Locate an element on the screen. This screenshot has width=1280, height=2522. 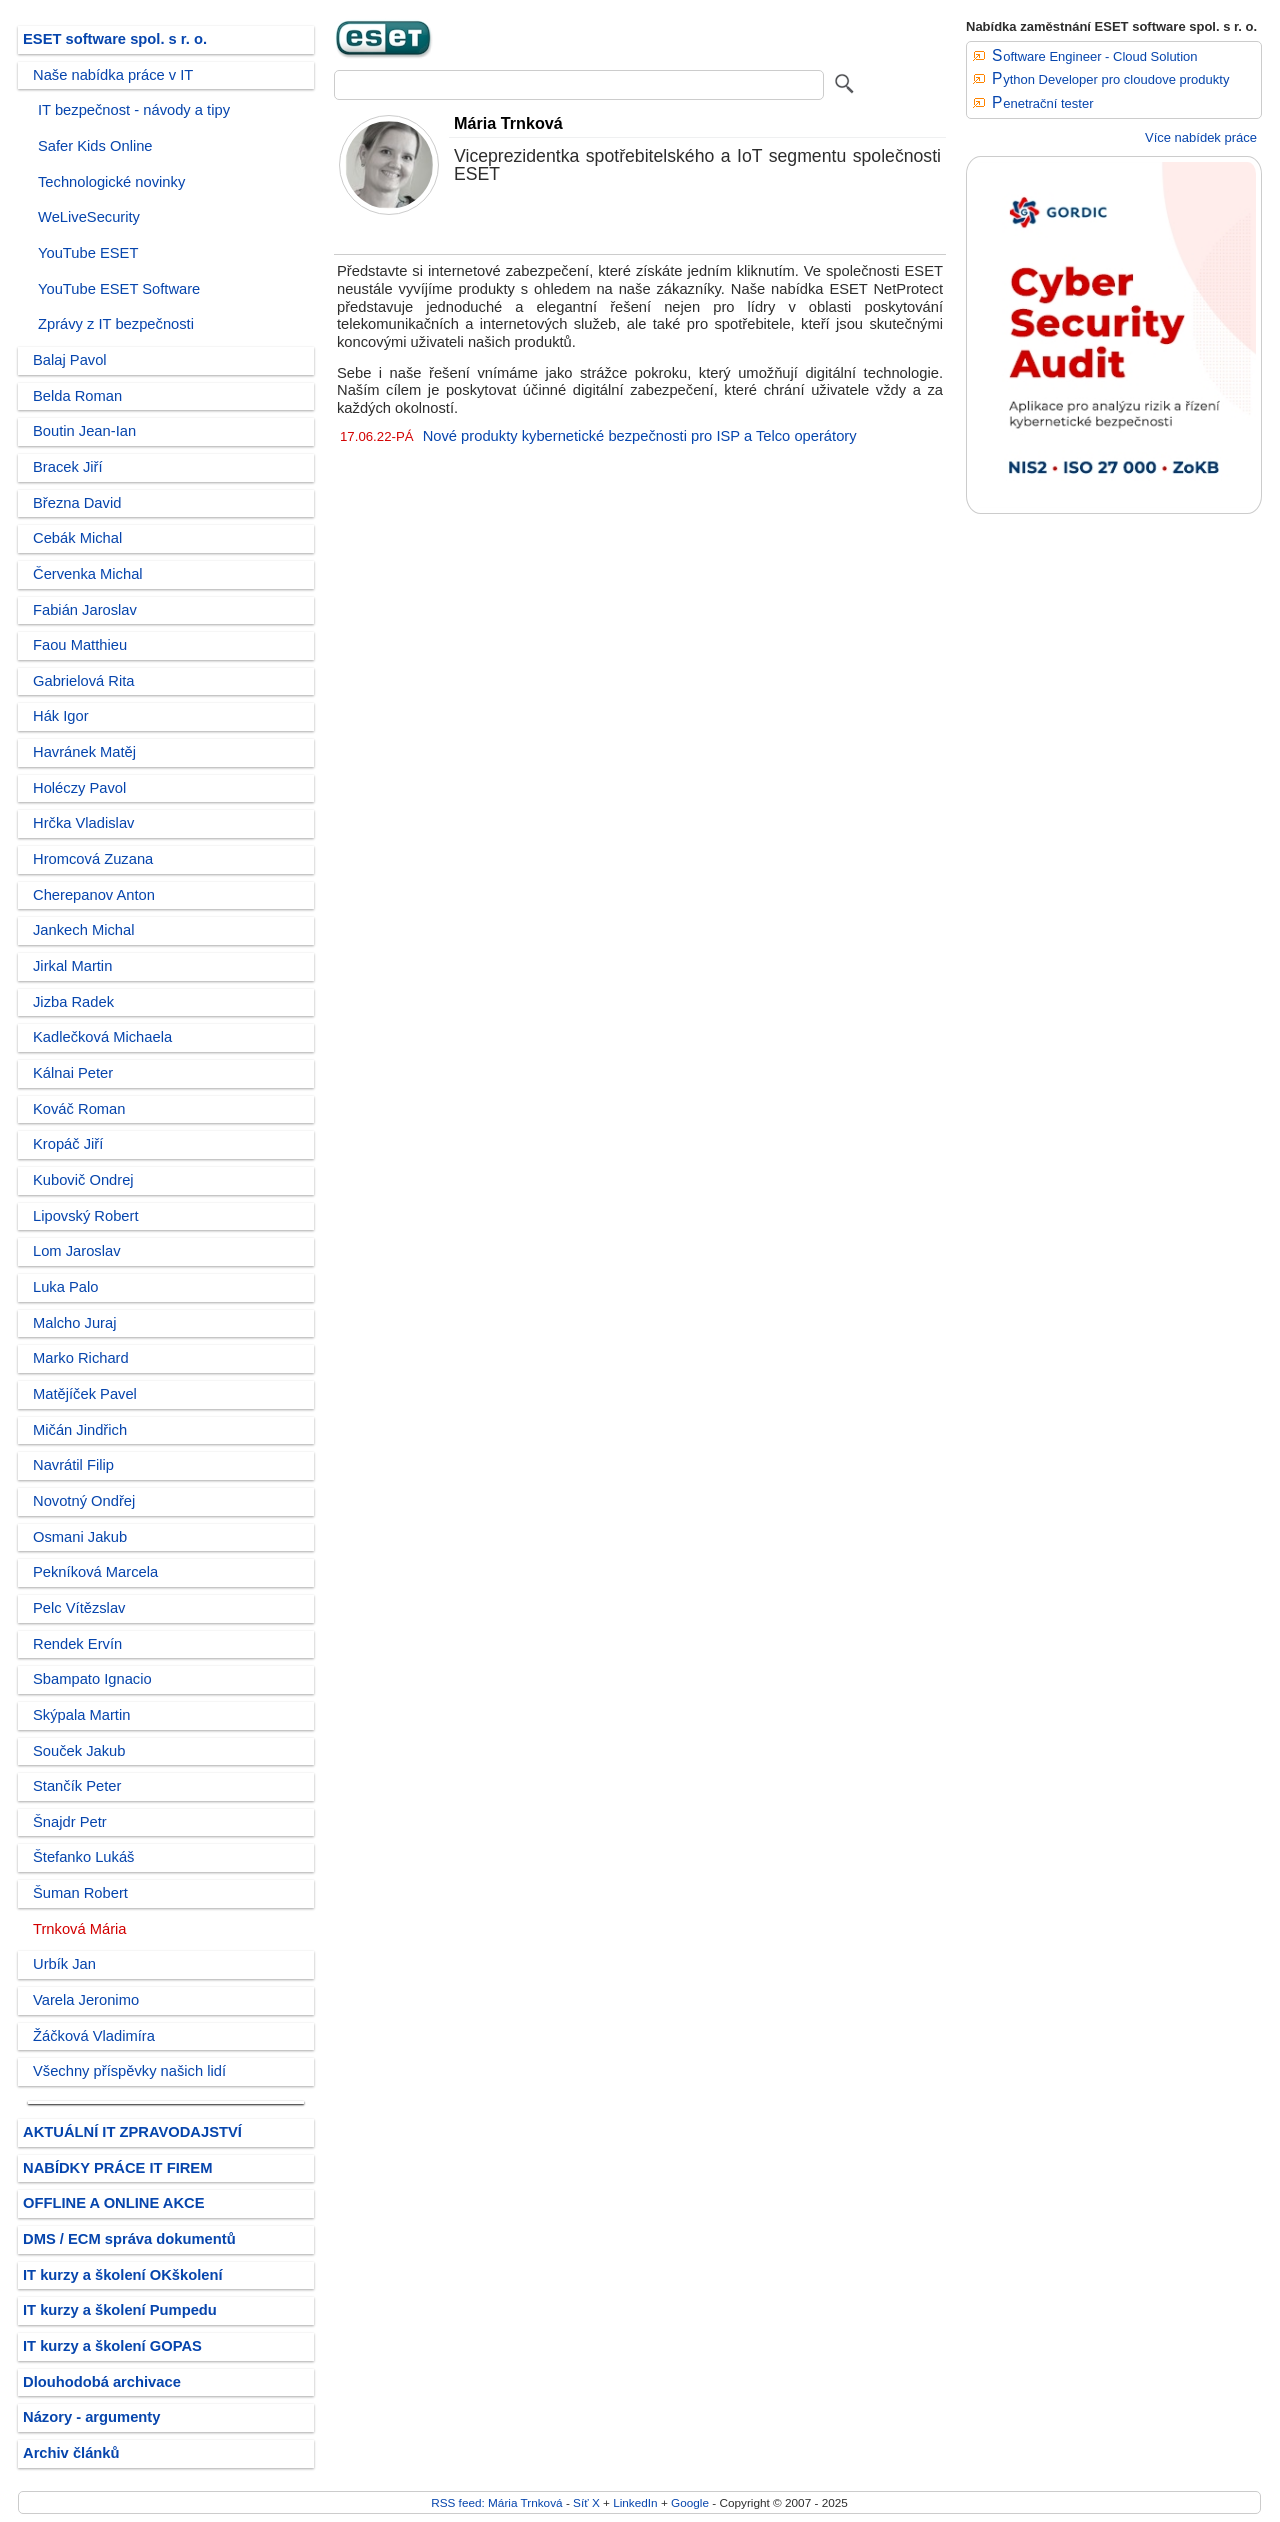
Mičán Jindřich is located at coordinates (80, 1430).